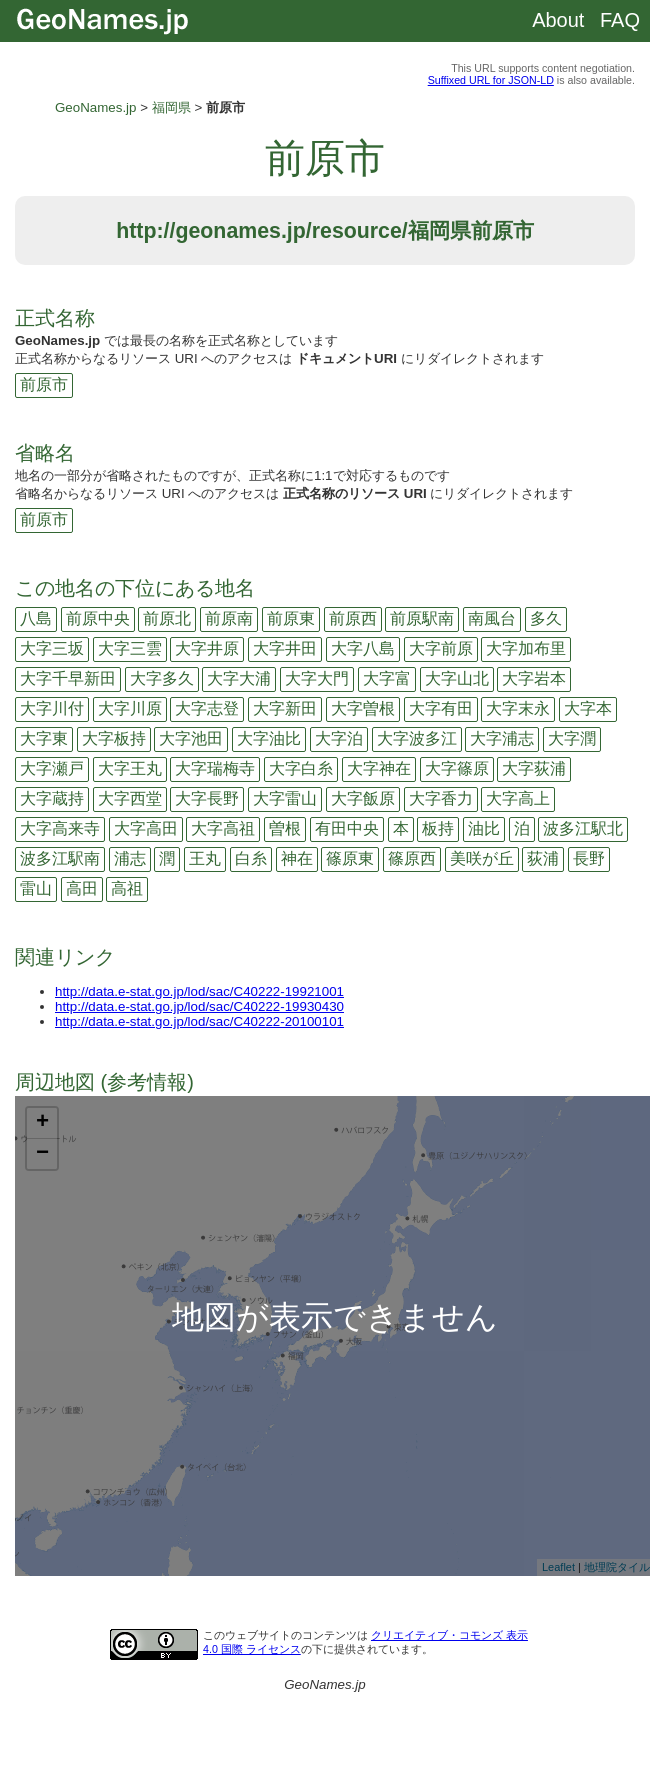 Image resolution: width=650 pixels, height=1778 pixels. I want to click on 大字大門, so click(317, 678).